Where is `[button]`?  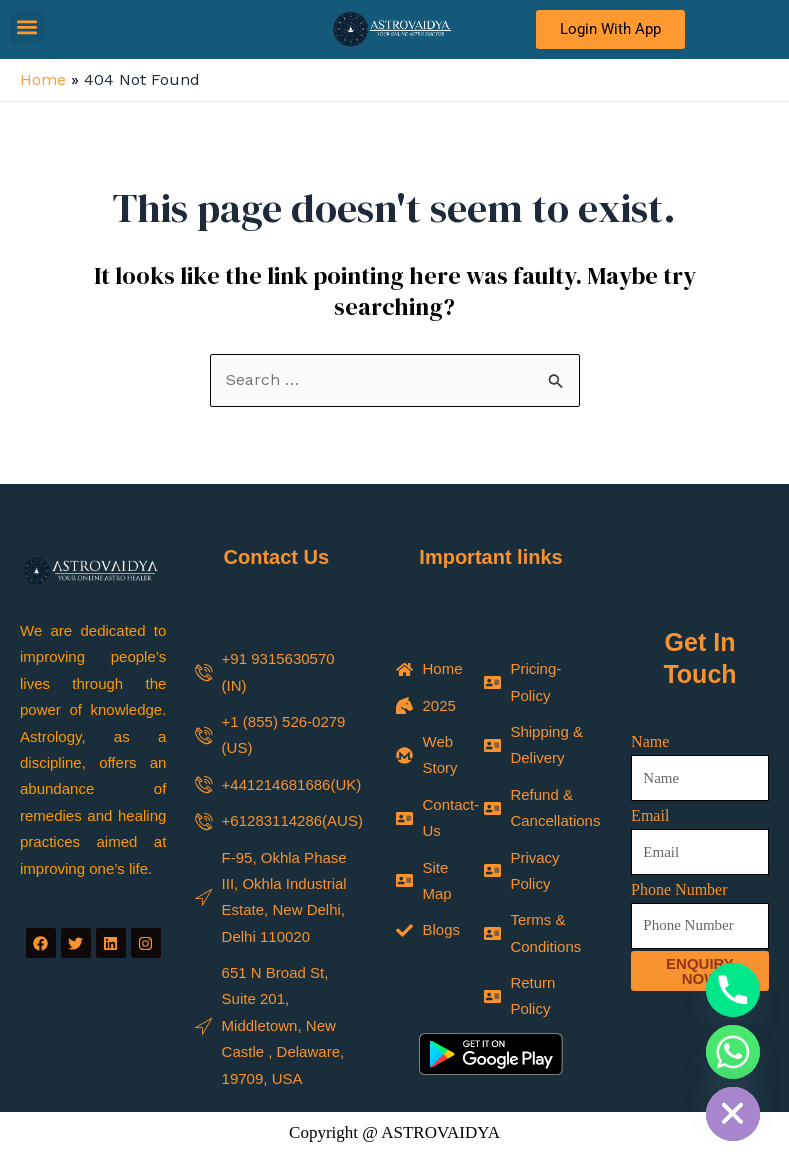 [button] is located at coordinates (26, 26).